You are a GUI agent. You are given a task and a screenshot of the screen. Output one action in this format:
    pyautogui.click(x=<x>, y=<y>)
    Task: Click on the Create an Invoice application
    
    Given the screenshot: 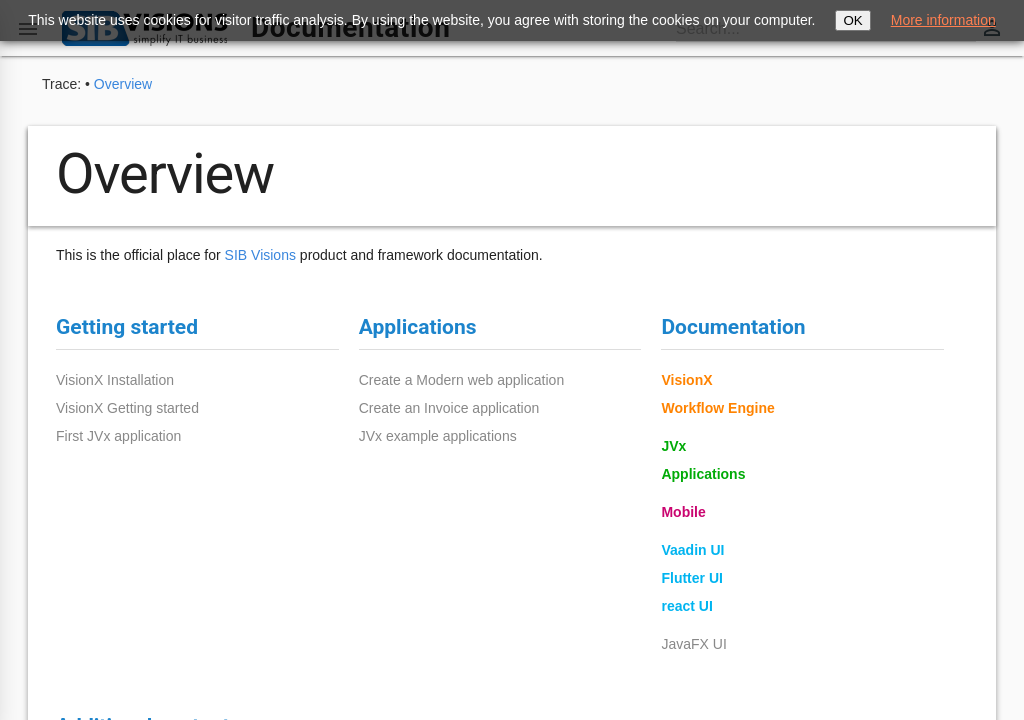 What is the action you would take?
    pyautogui.click(x=449, y=408)
    